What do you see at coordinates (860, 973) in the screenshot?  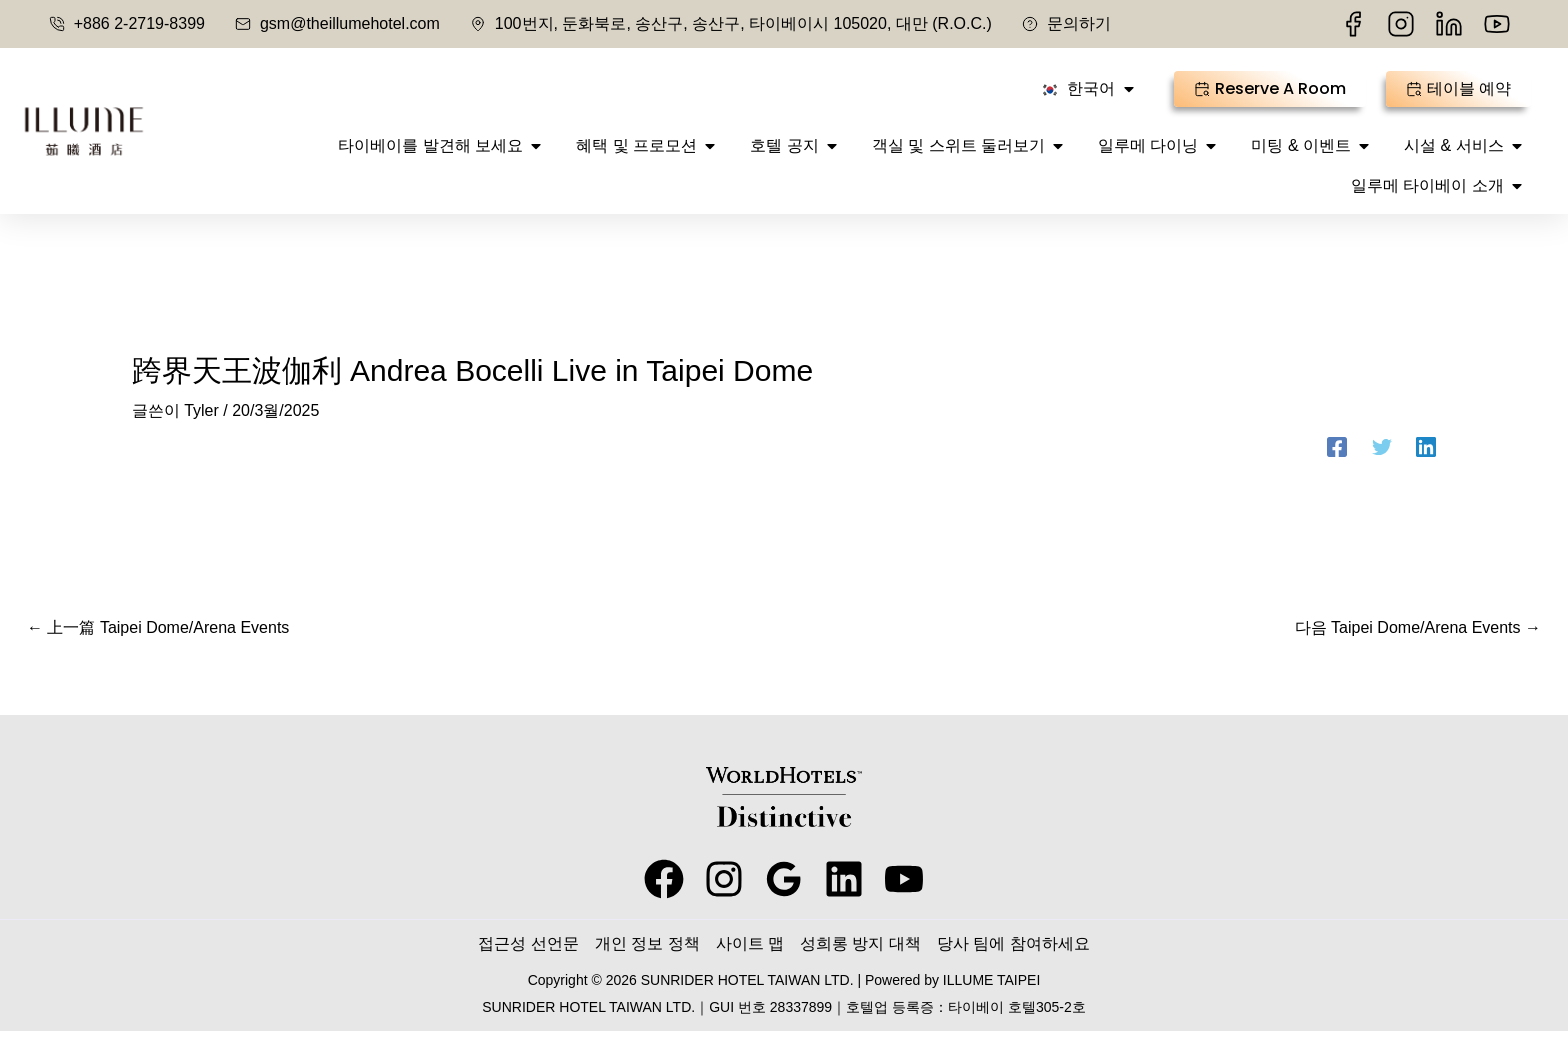 I see `성희롱 방지 대책` at bounding box center [860, 973].